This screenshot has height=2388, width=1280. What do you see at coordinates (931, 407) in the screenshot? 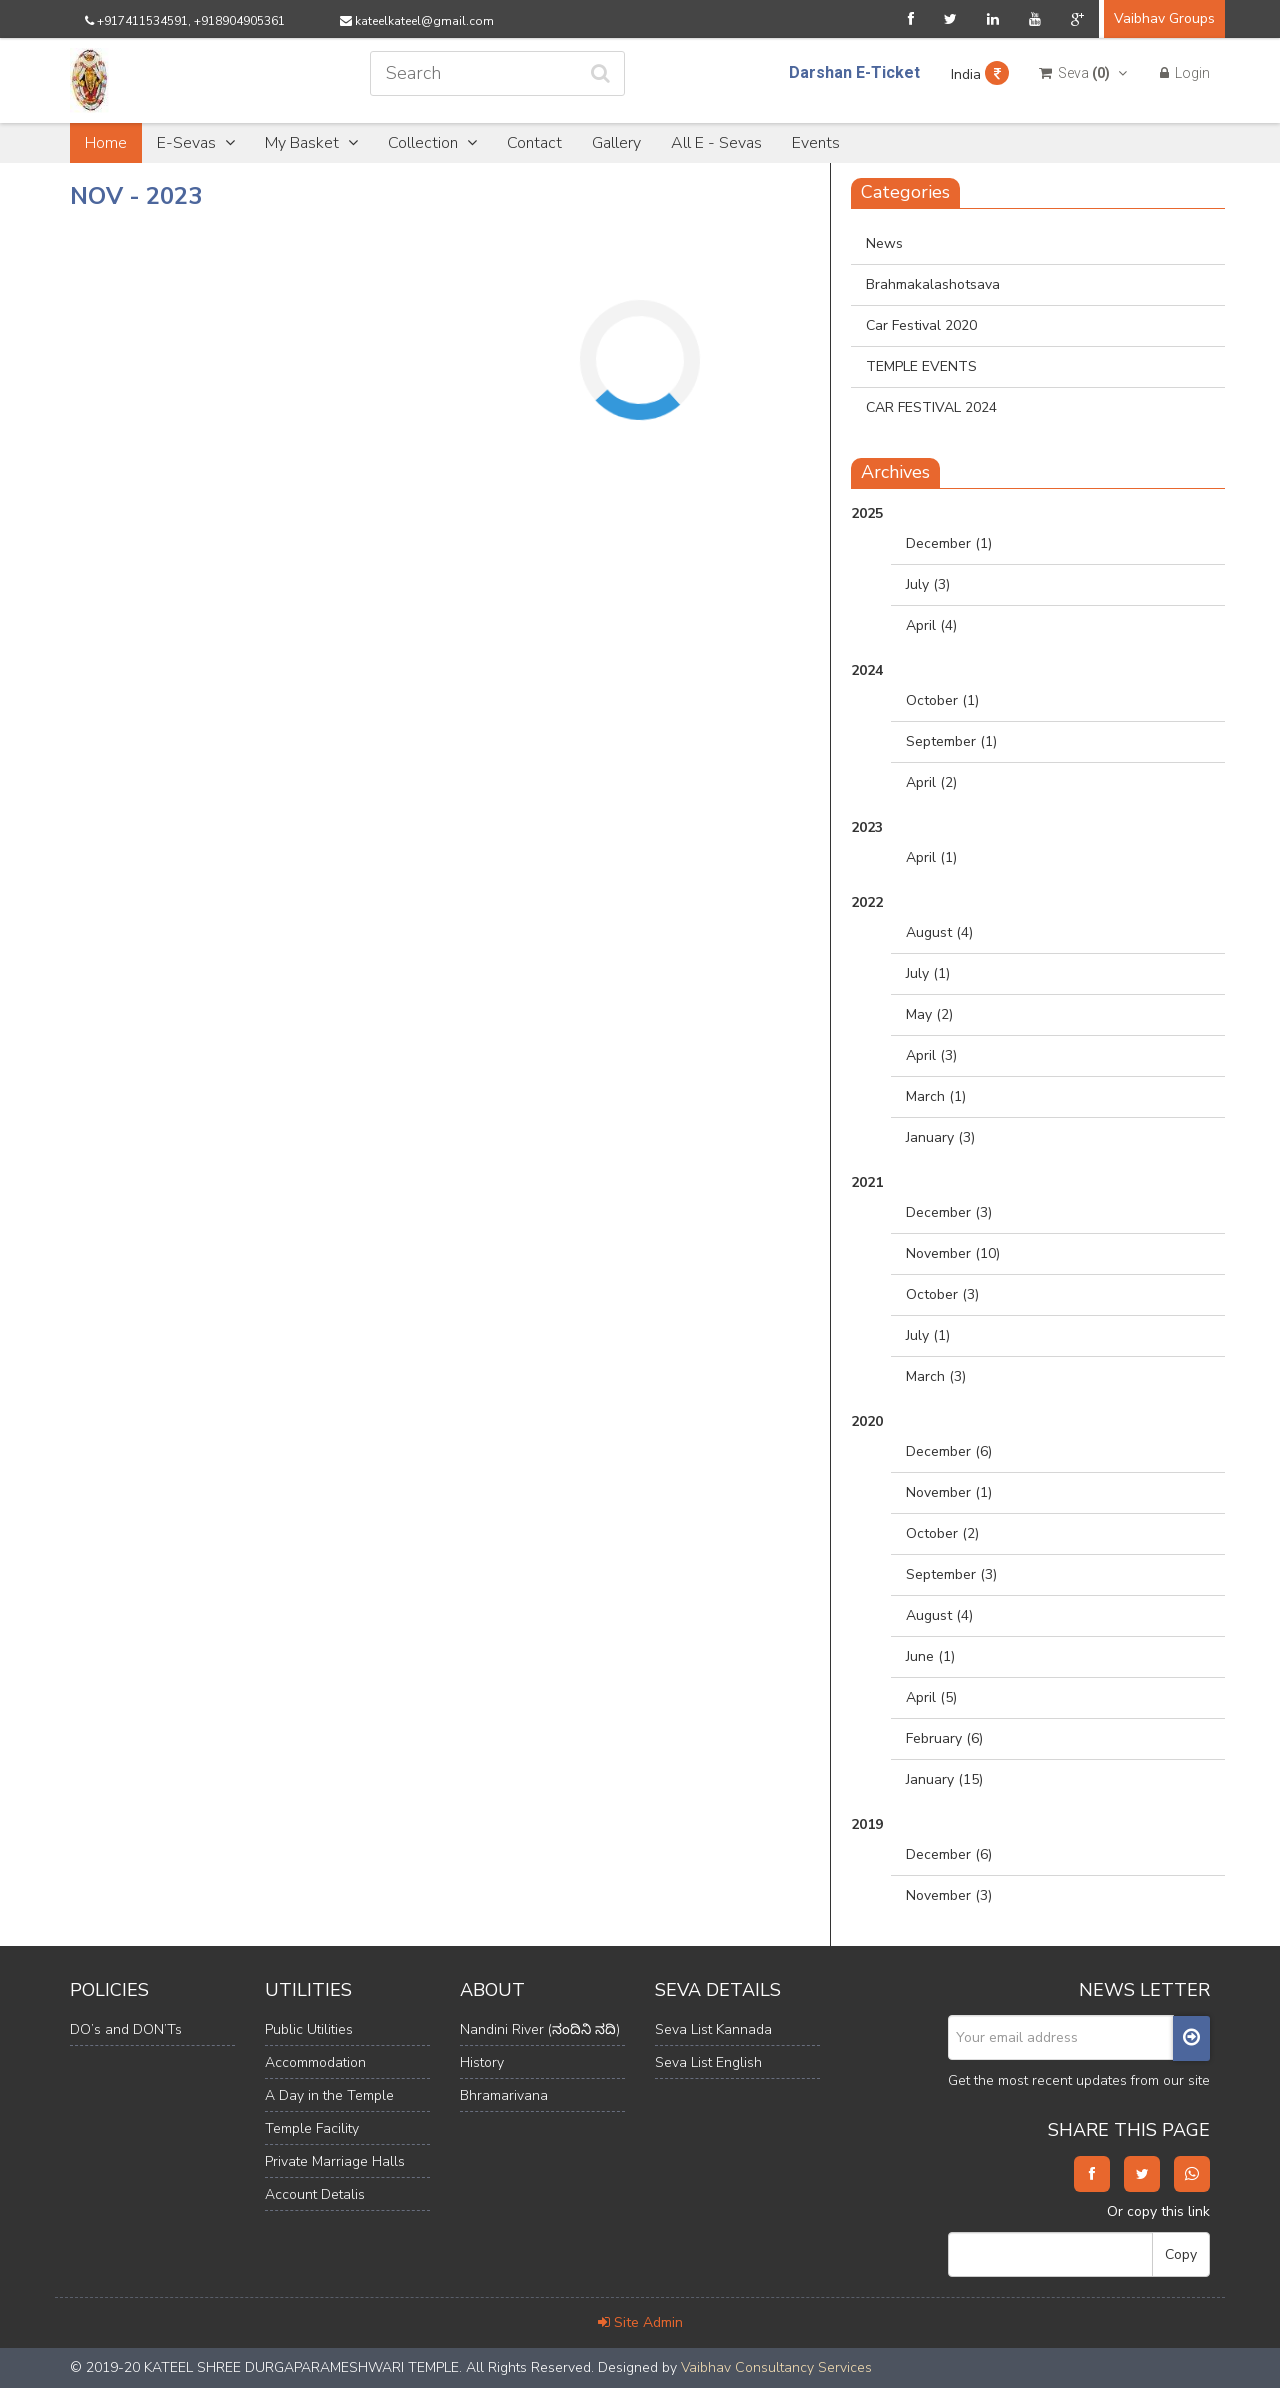
I see `CAR FESTIVAL 2024` at bounding box center [931, 407].